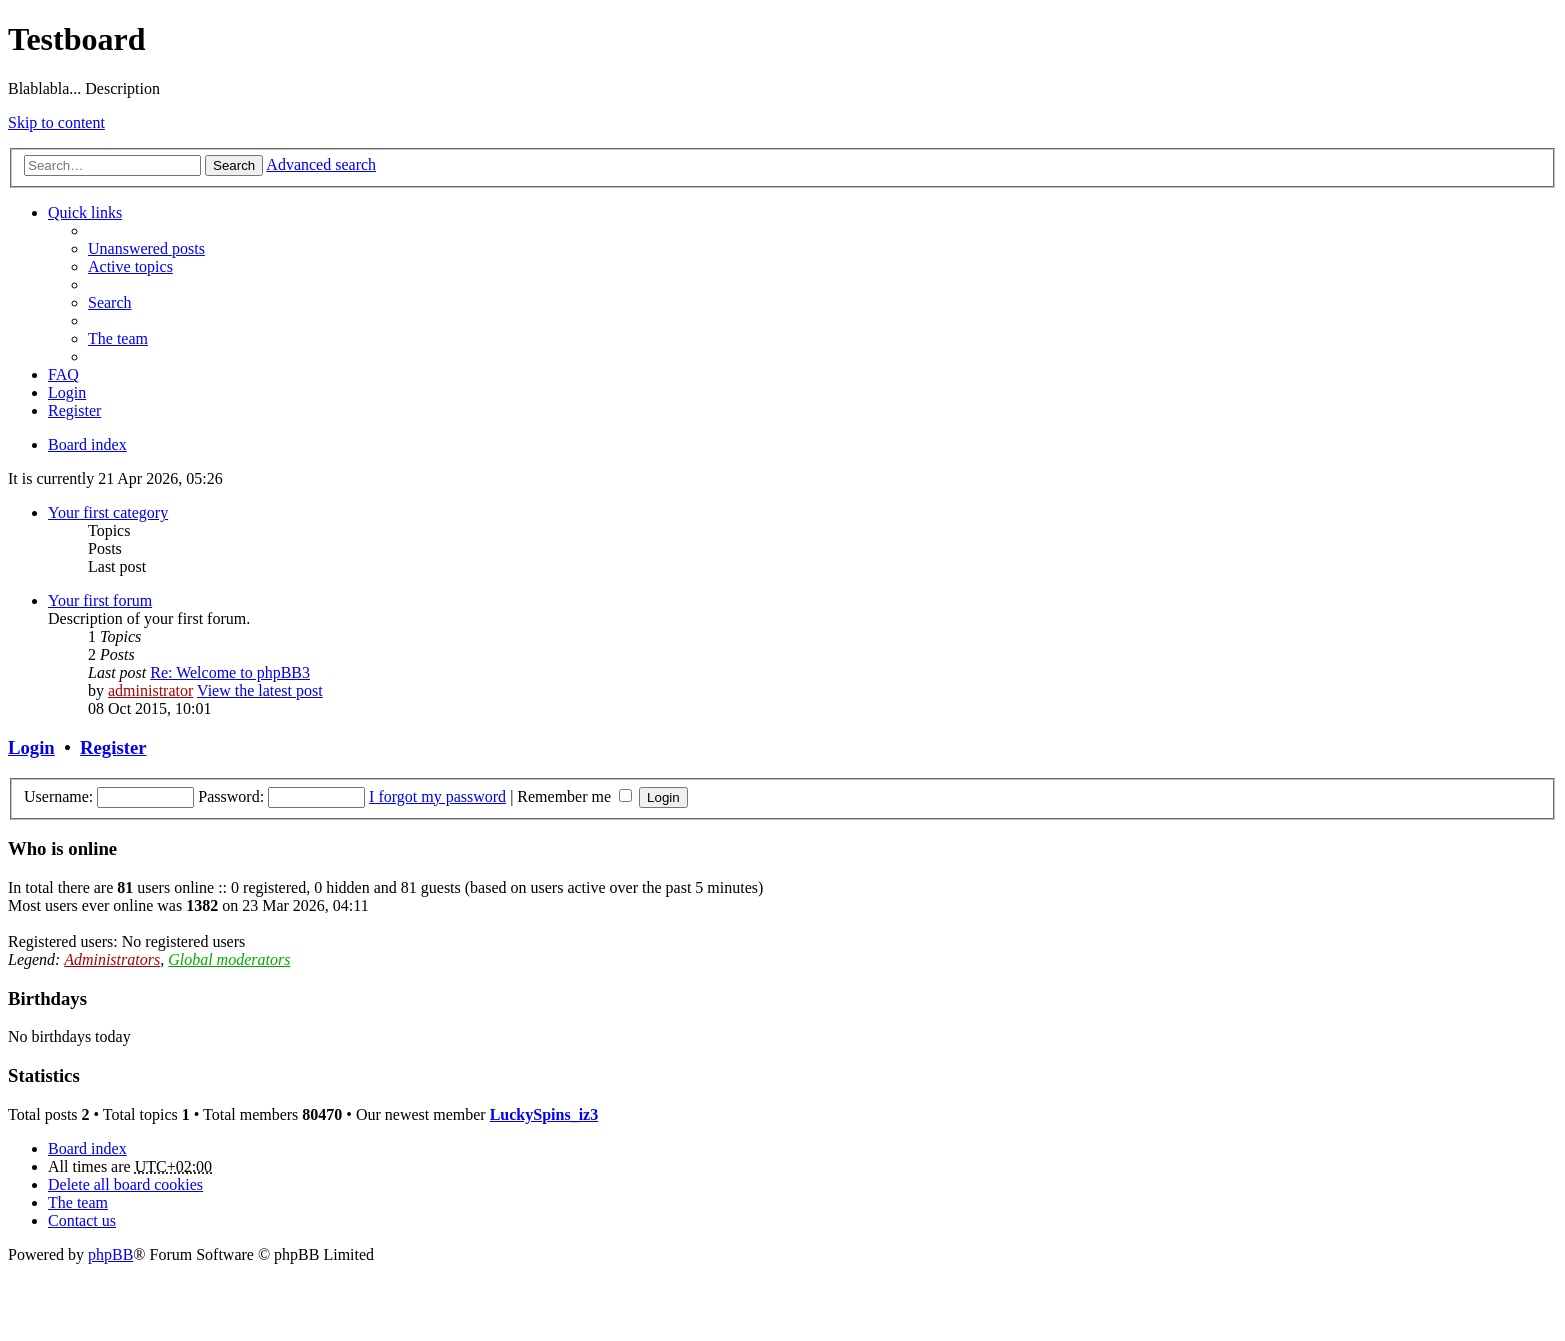 This screenshot has height=1341, width=1565. I want to click on Skip to content, so click(56, 122).